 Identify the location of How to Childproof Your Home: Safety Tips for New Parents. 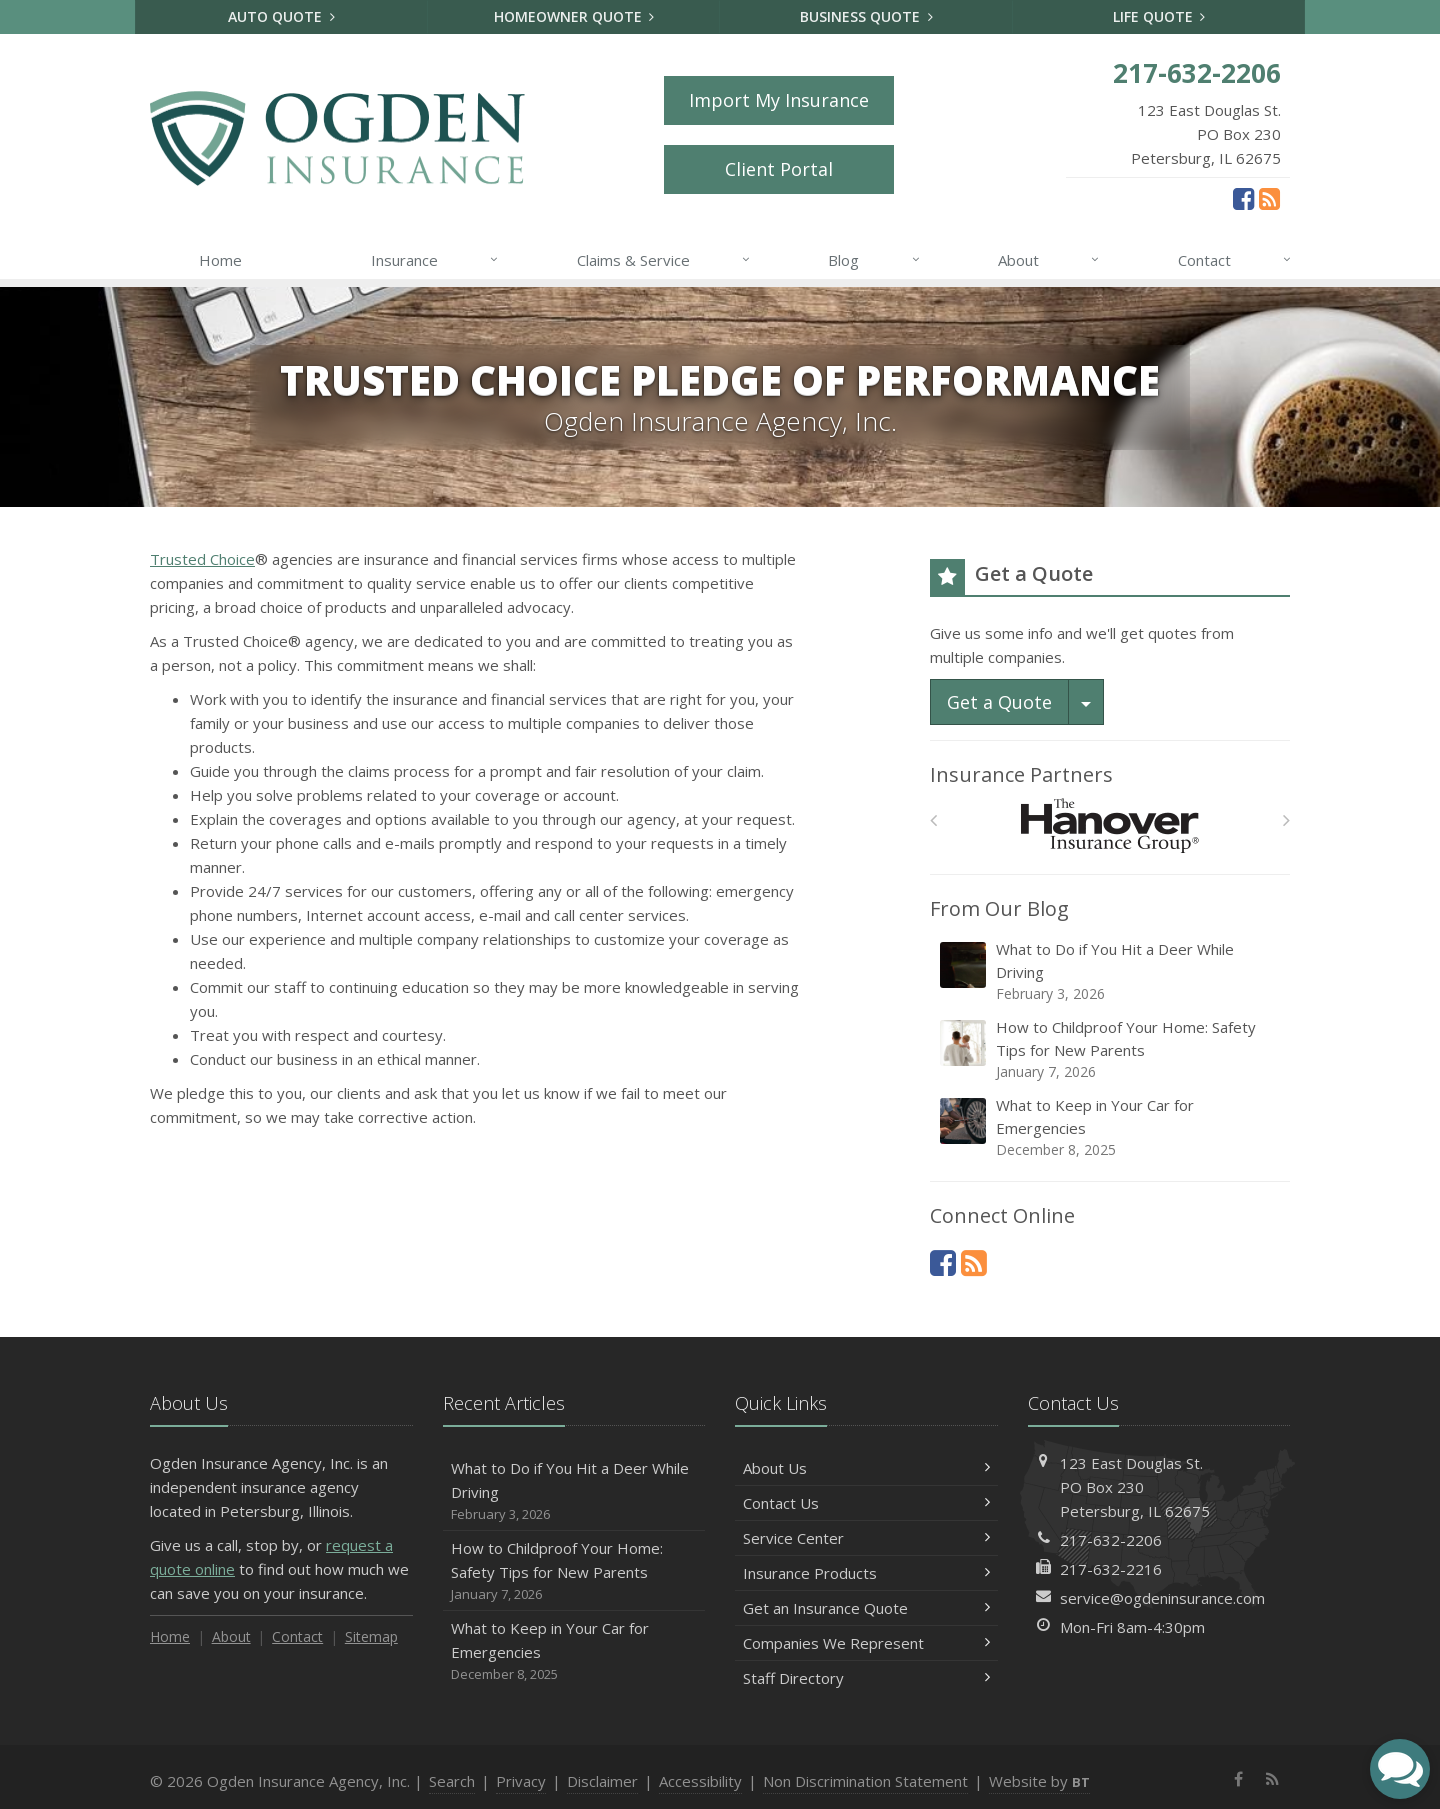
(1111, 1049).